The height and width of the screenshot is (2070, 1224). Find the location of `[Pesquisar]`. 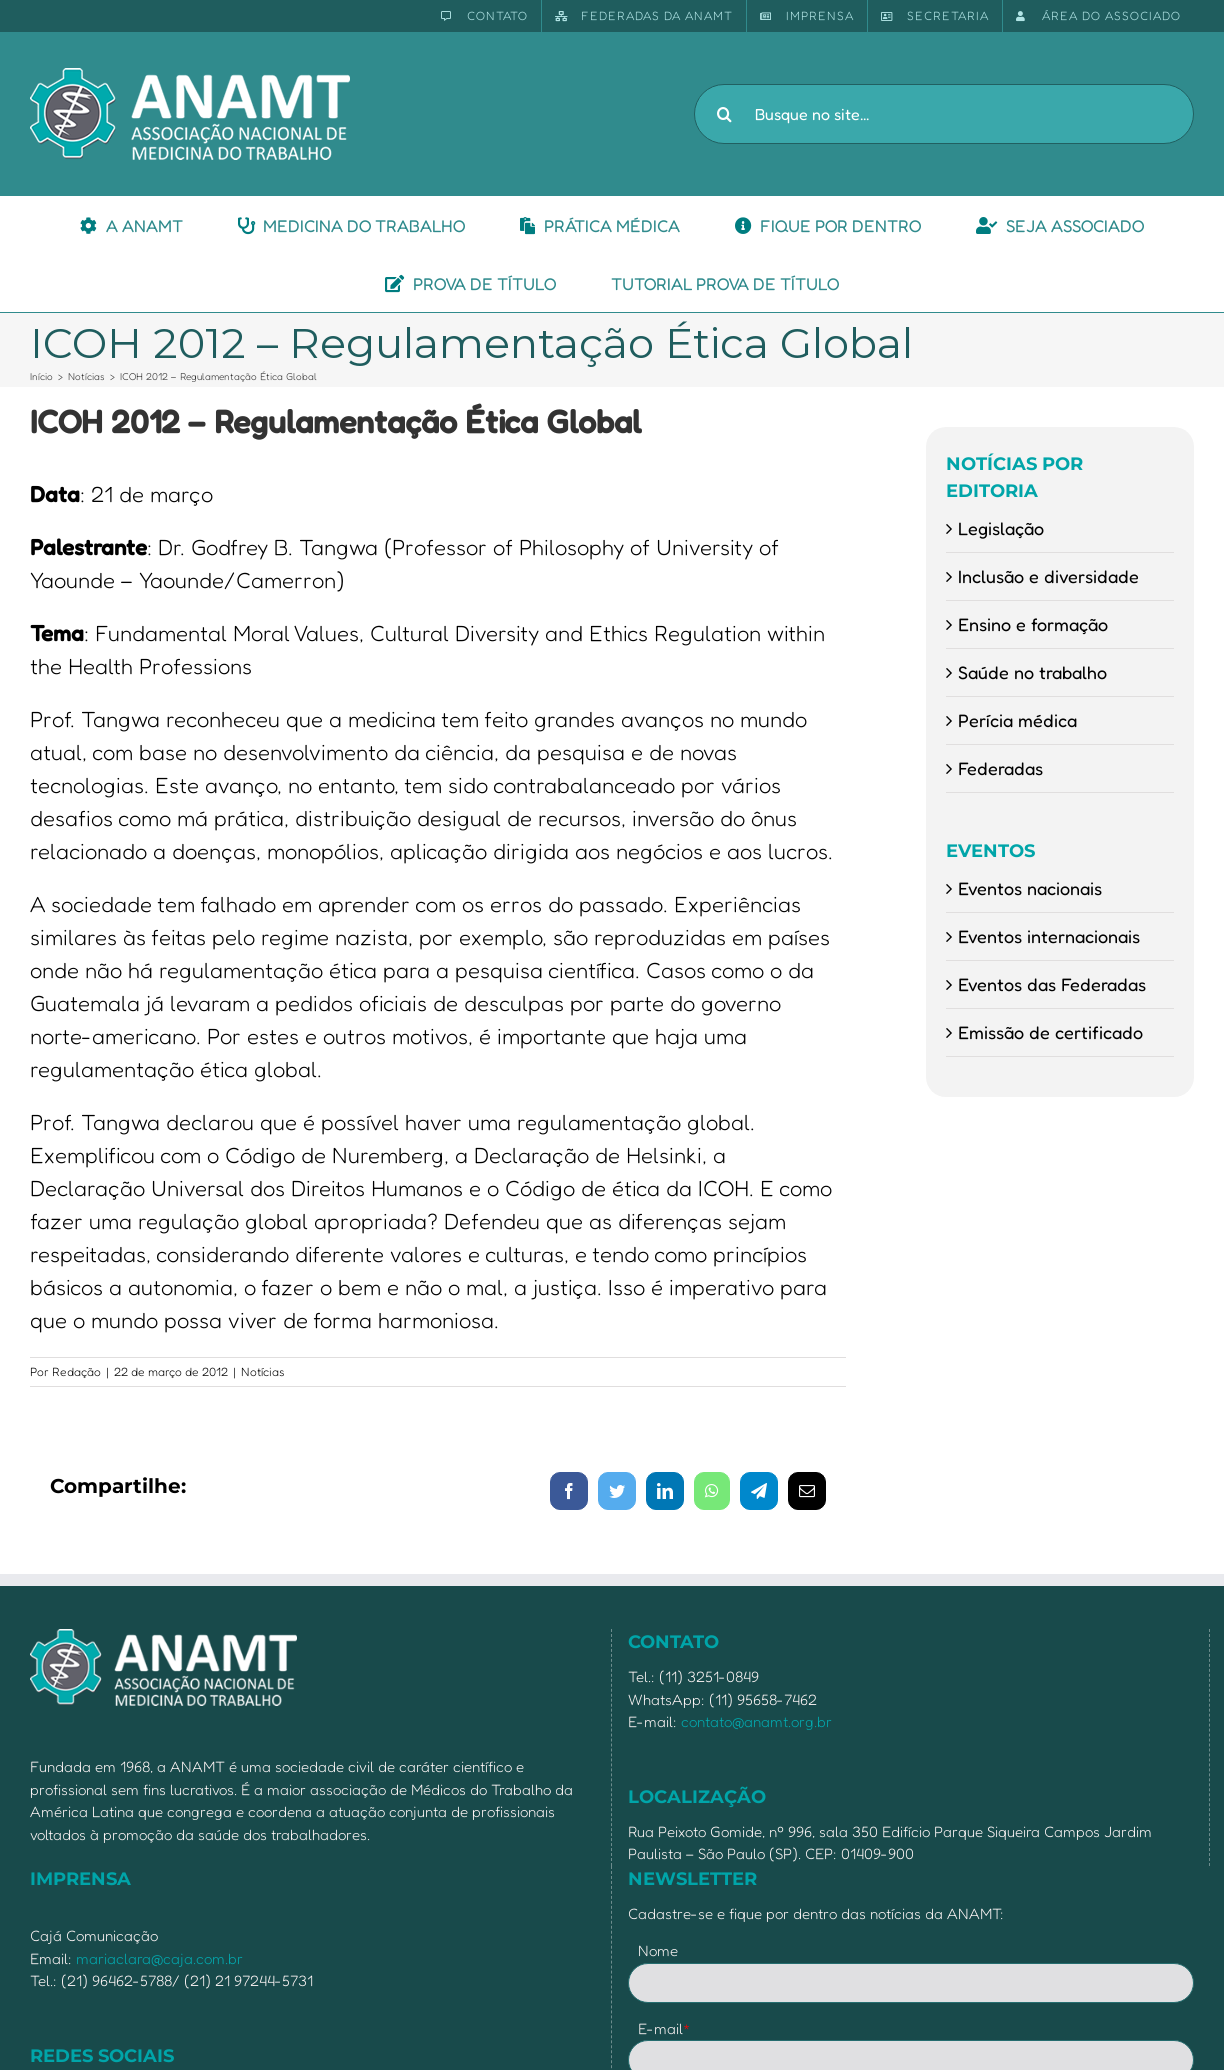

[Pesquisar] is located at coordinates (724, 114).